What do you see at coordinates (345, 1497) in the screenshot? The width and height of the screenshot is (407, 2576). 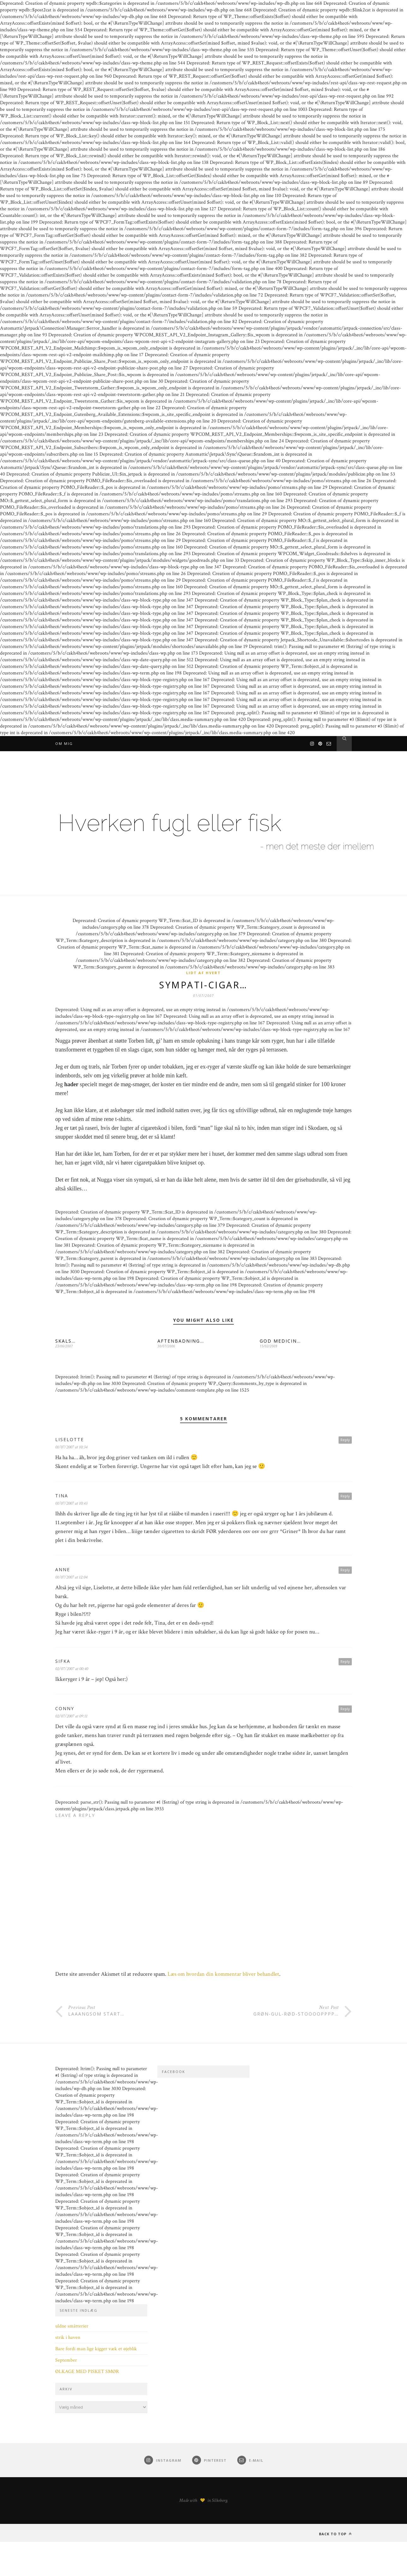 I see `Reply [Besvar Tina]` at bounding box center [345, 1497].